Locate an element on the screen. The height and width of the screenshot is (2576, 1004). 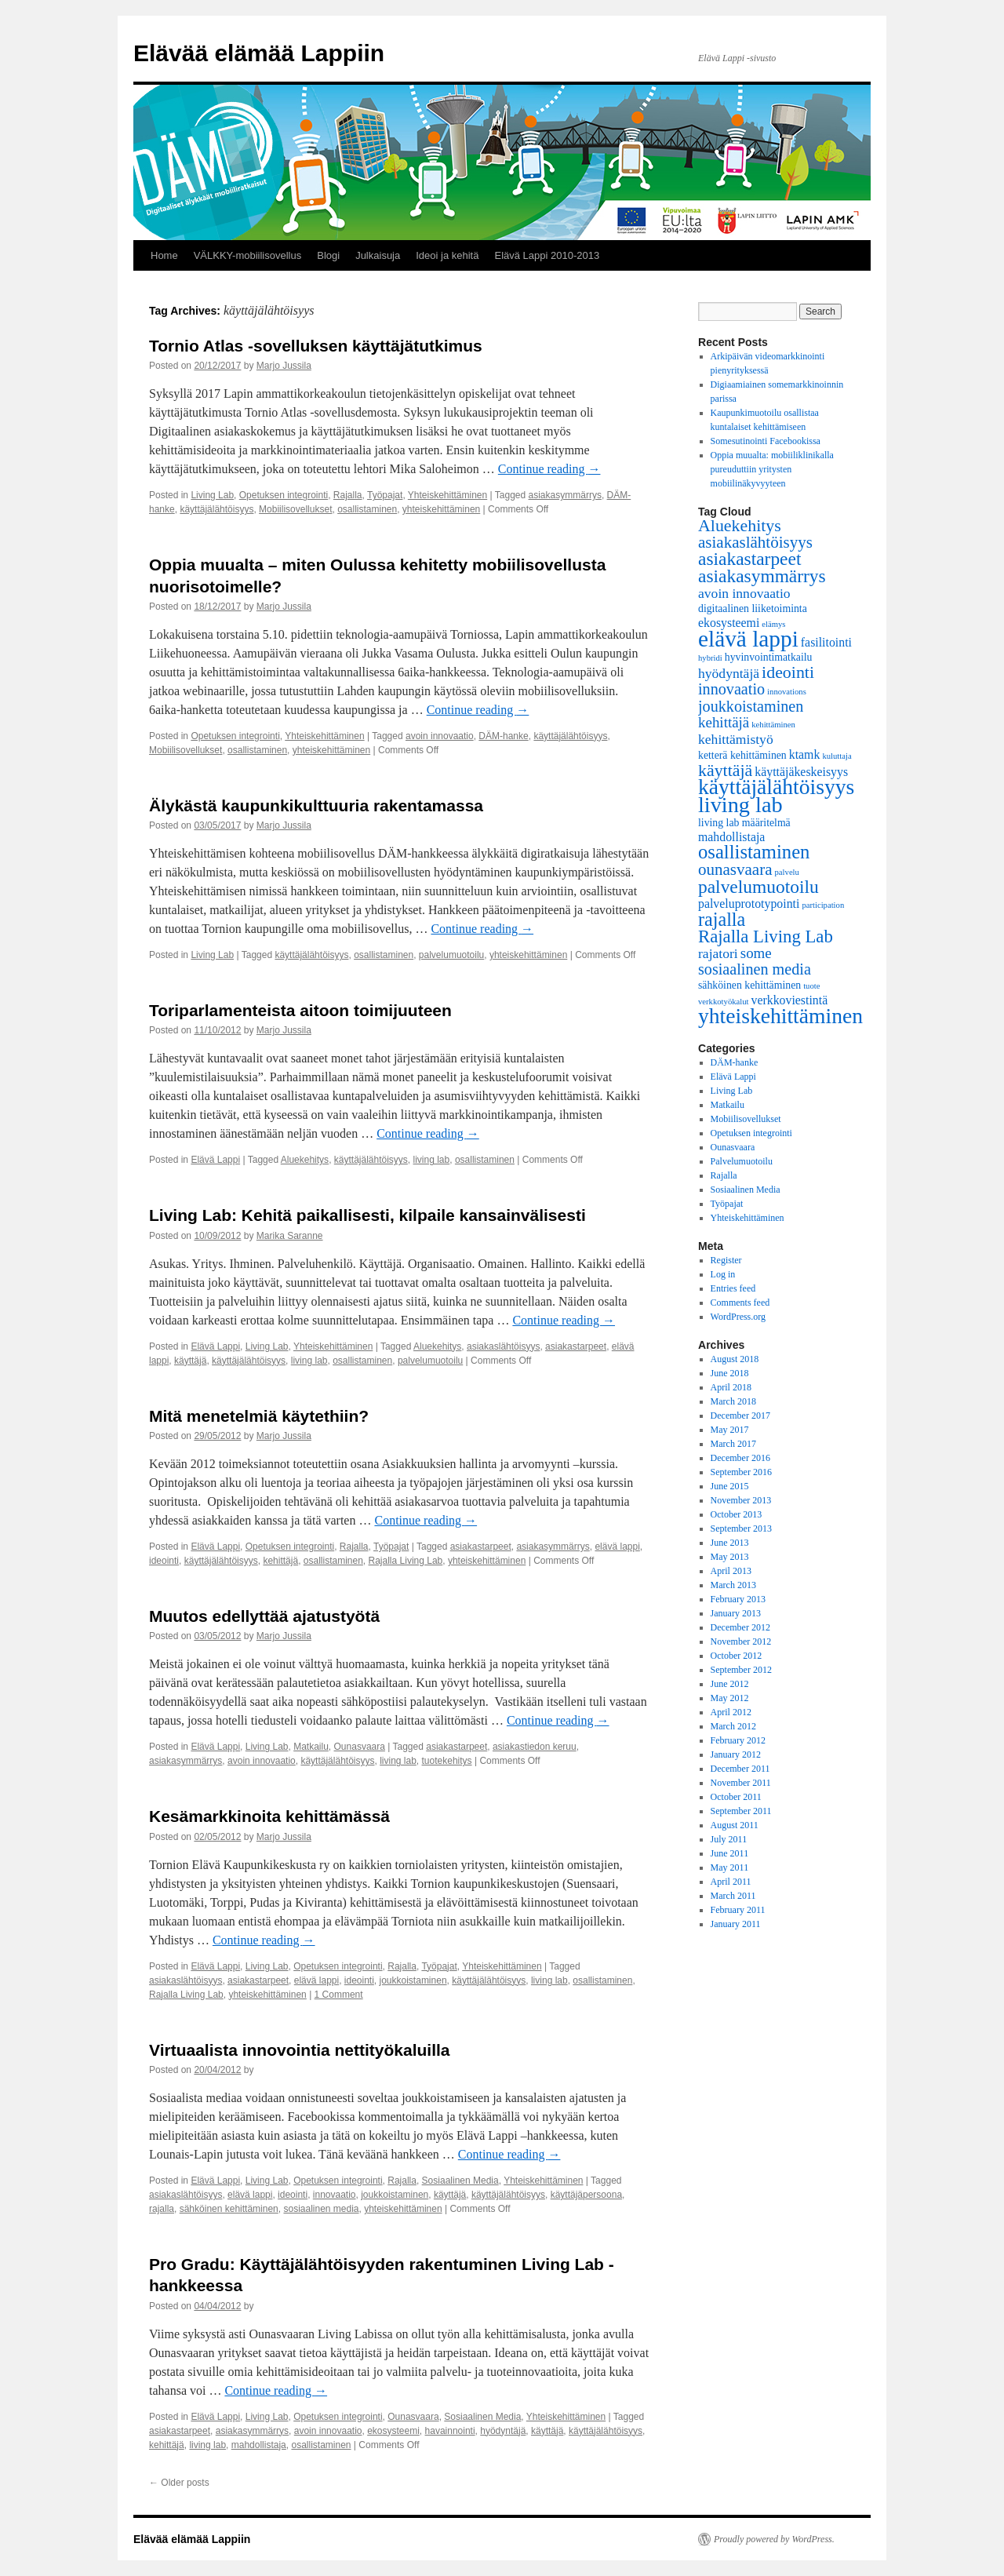
March 2013 is located at coordinates (733, 1584).